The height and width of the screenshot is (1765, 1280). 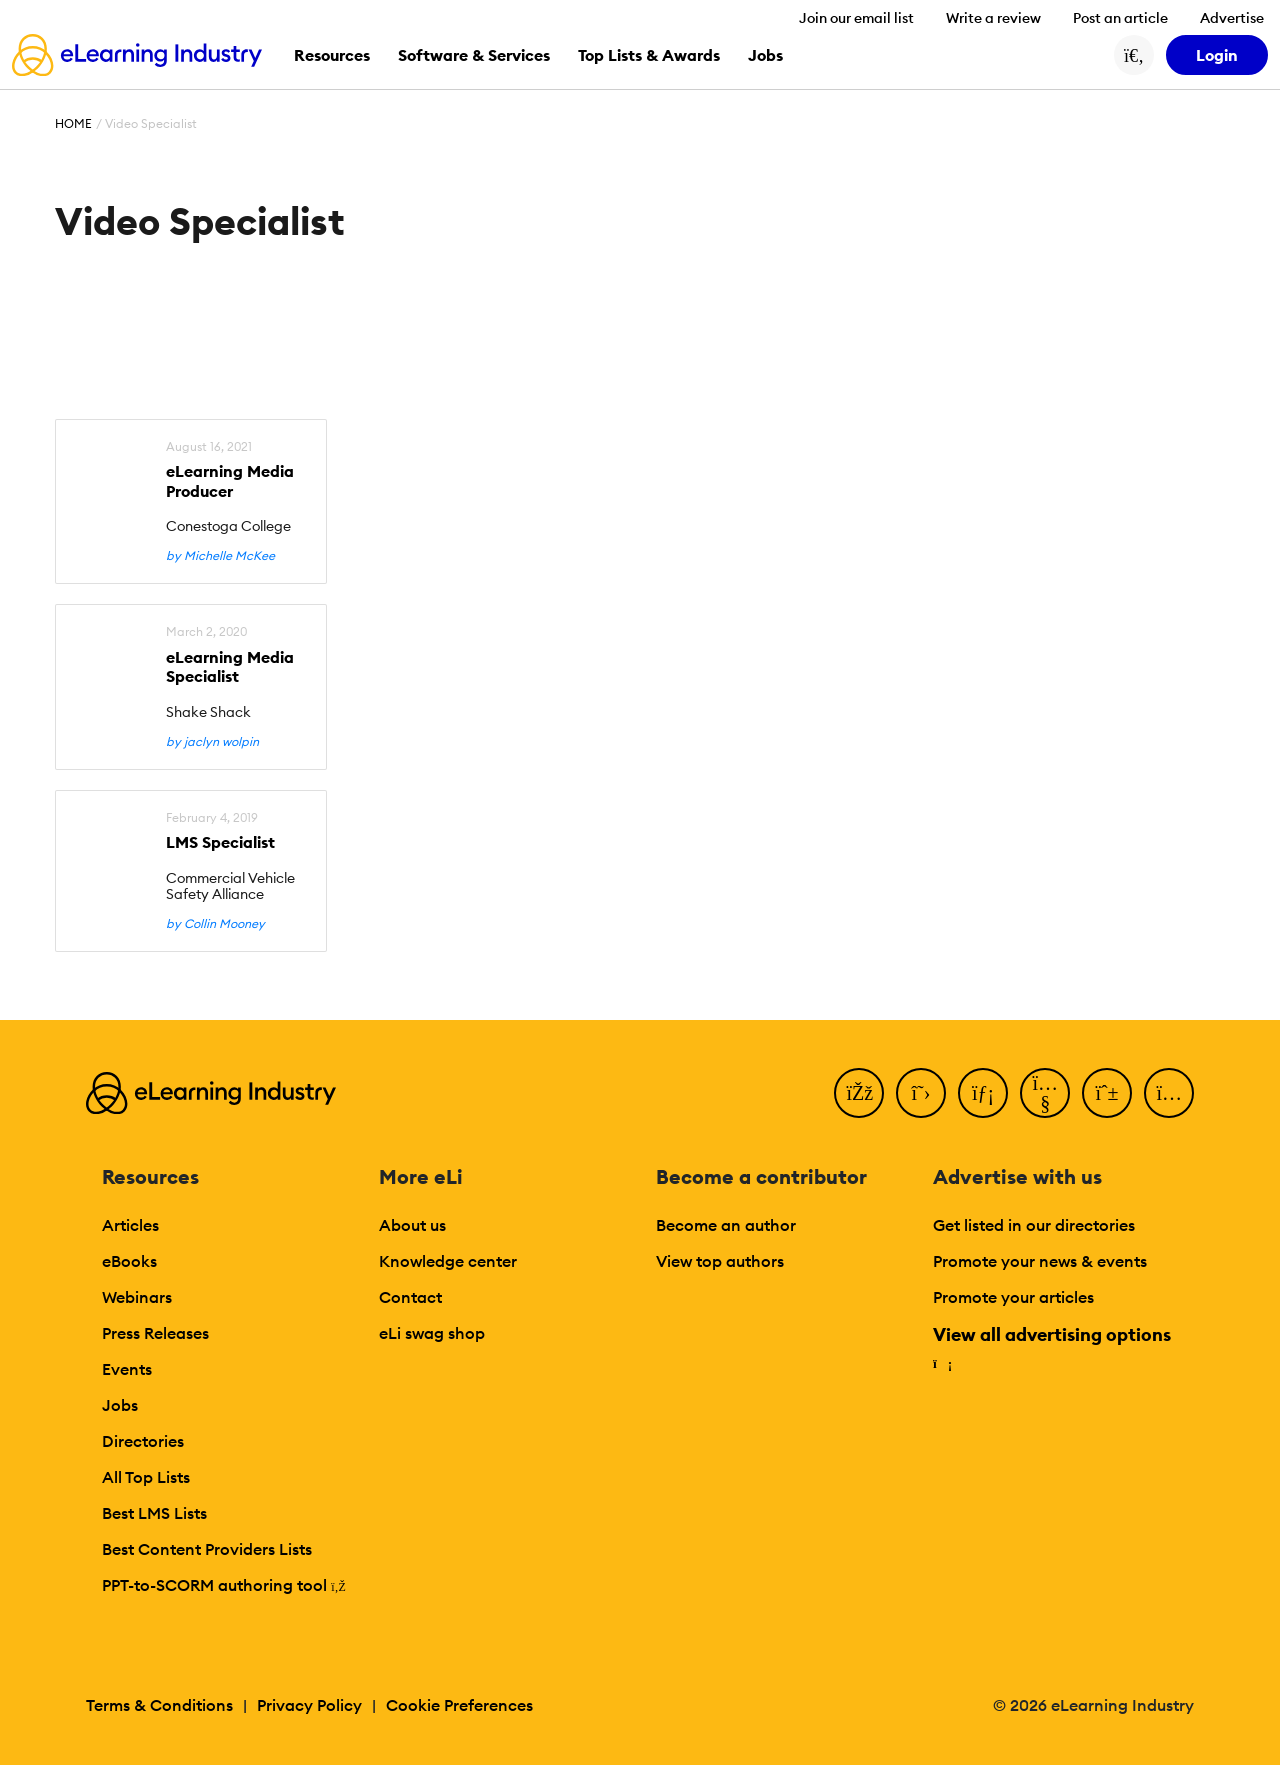 What do you see at coordinates (146, 1477) in the screenshot?
I see `All Top Lists` at bounding box center [146, 1477].